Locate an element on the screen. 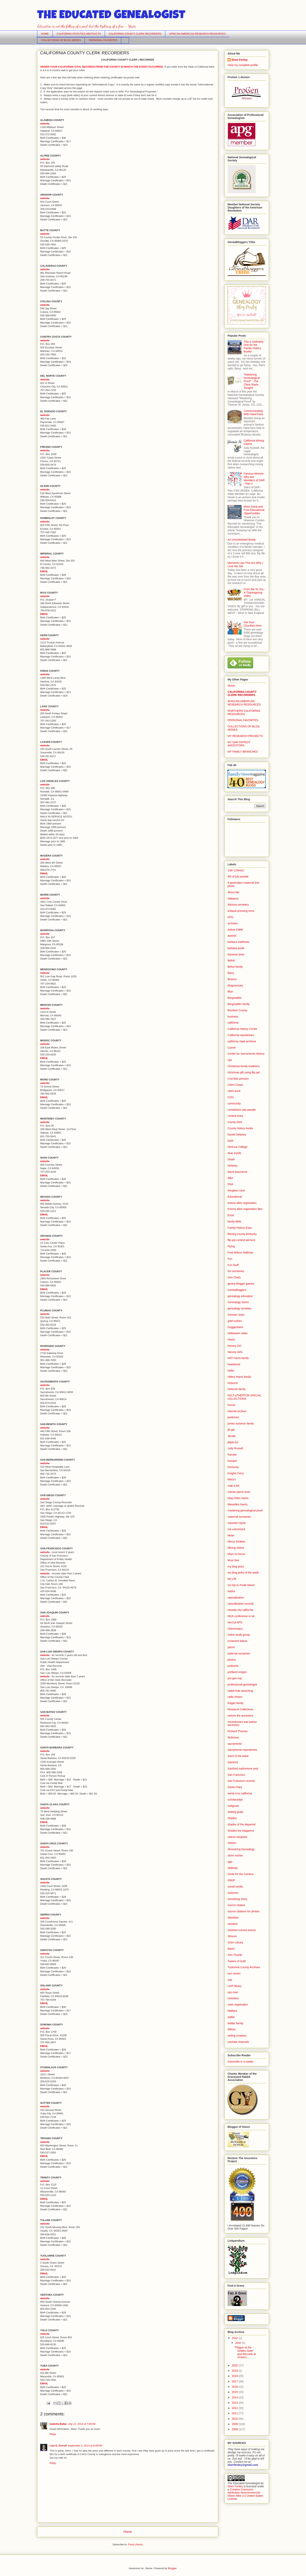 This screenshot has width=306, height=2576. maureen taylor is located at coordinates (237, 1522).